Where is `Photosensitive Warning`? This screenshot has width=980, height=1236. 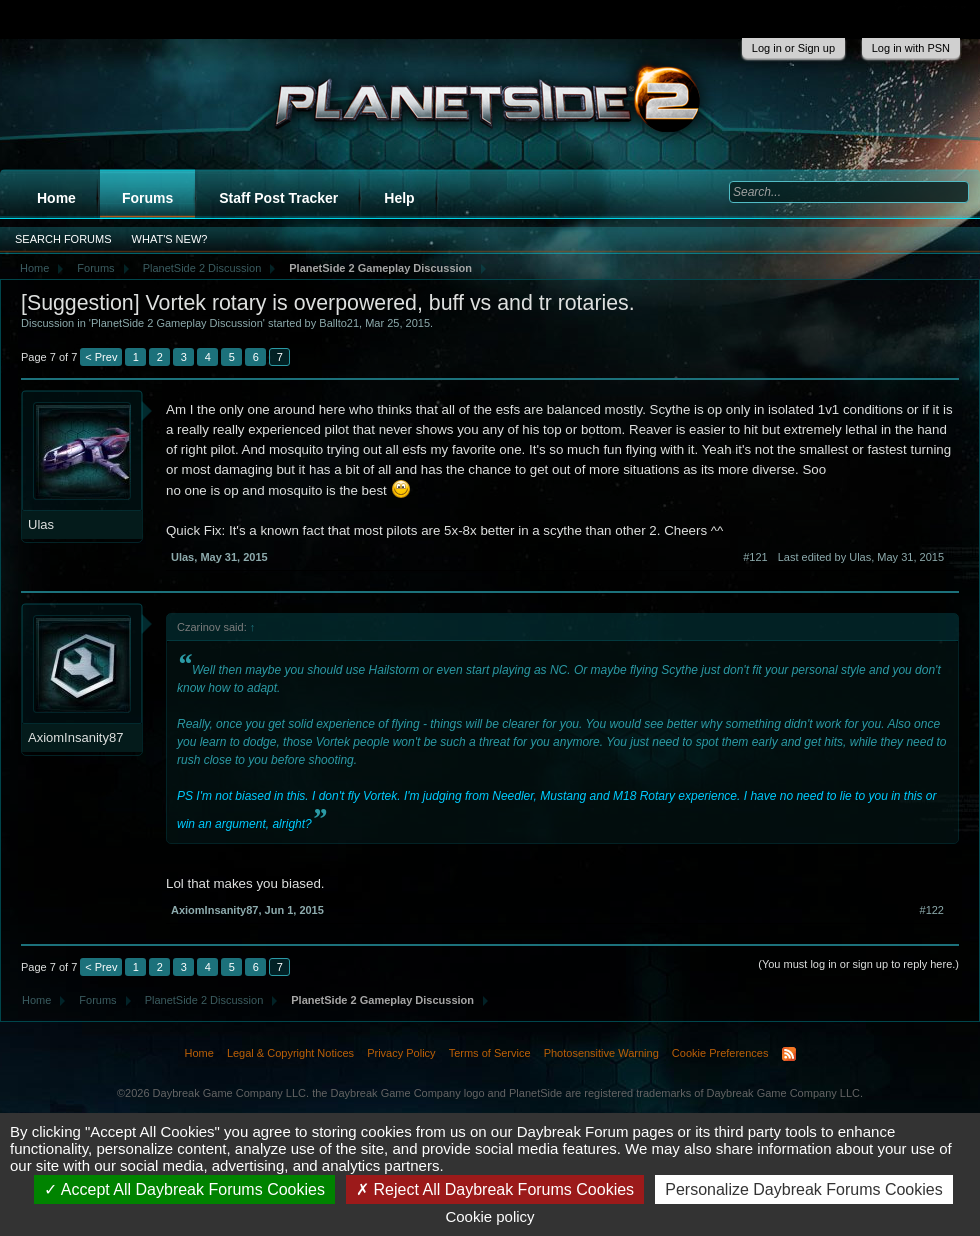
Photosensitive Warning is located at coordinates (601, 1053).